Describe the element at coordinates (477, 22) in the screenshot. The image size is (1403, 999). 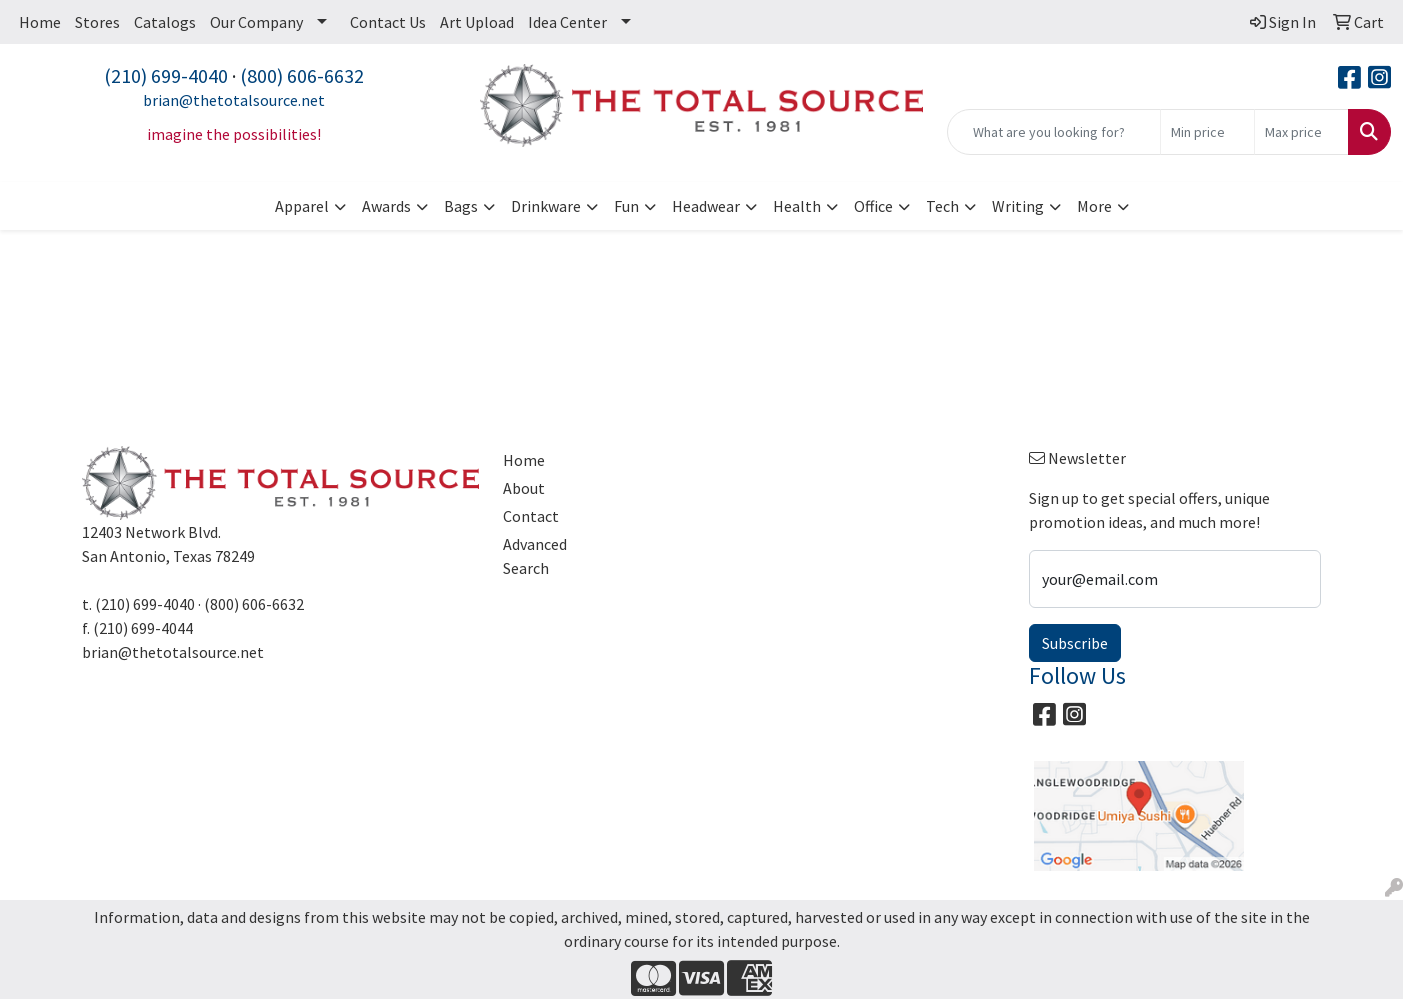
I see `Art Upload` at that location.